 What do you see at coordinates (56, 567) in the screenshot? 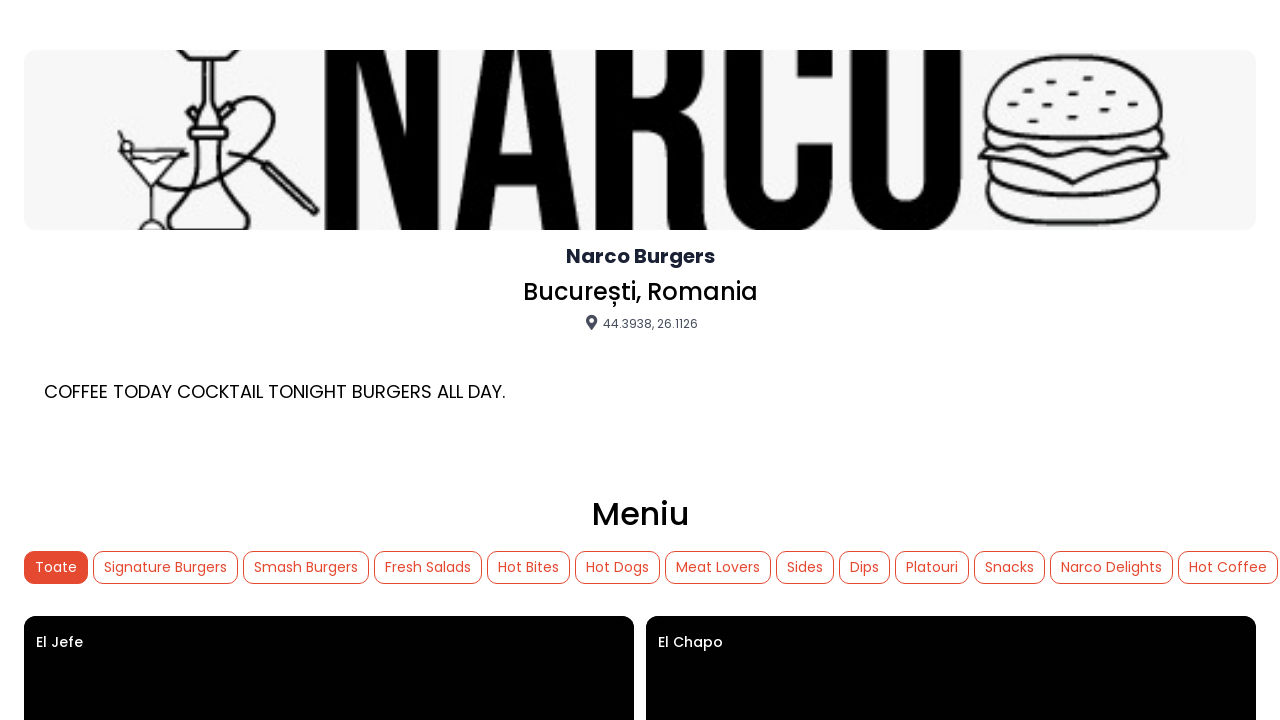
I see `Toate` at bounding box center [56, 567].